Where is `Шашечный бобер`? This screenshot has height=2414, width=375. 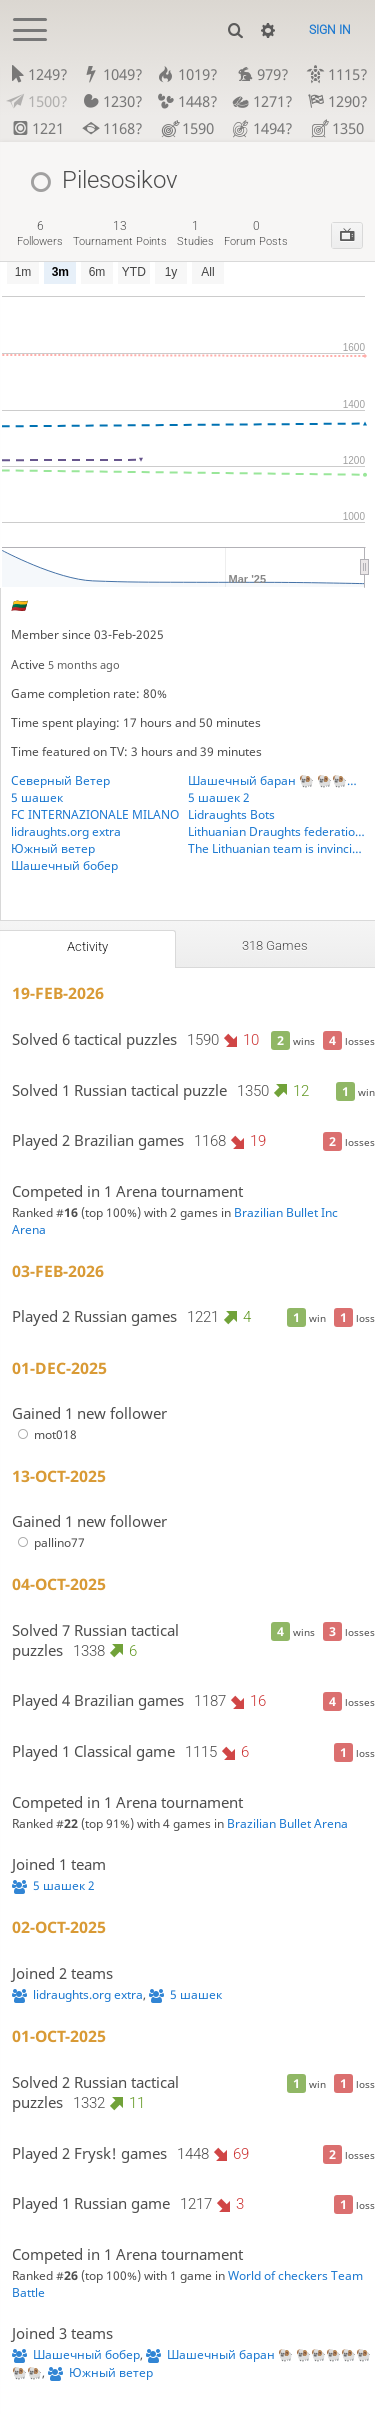
Шашечный бобер is located at coordinates (64, 865).